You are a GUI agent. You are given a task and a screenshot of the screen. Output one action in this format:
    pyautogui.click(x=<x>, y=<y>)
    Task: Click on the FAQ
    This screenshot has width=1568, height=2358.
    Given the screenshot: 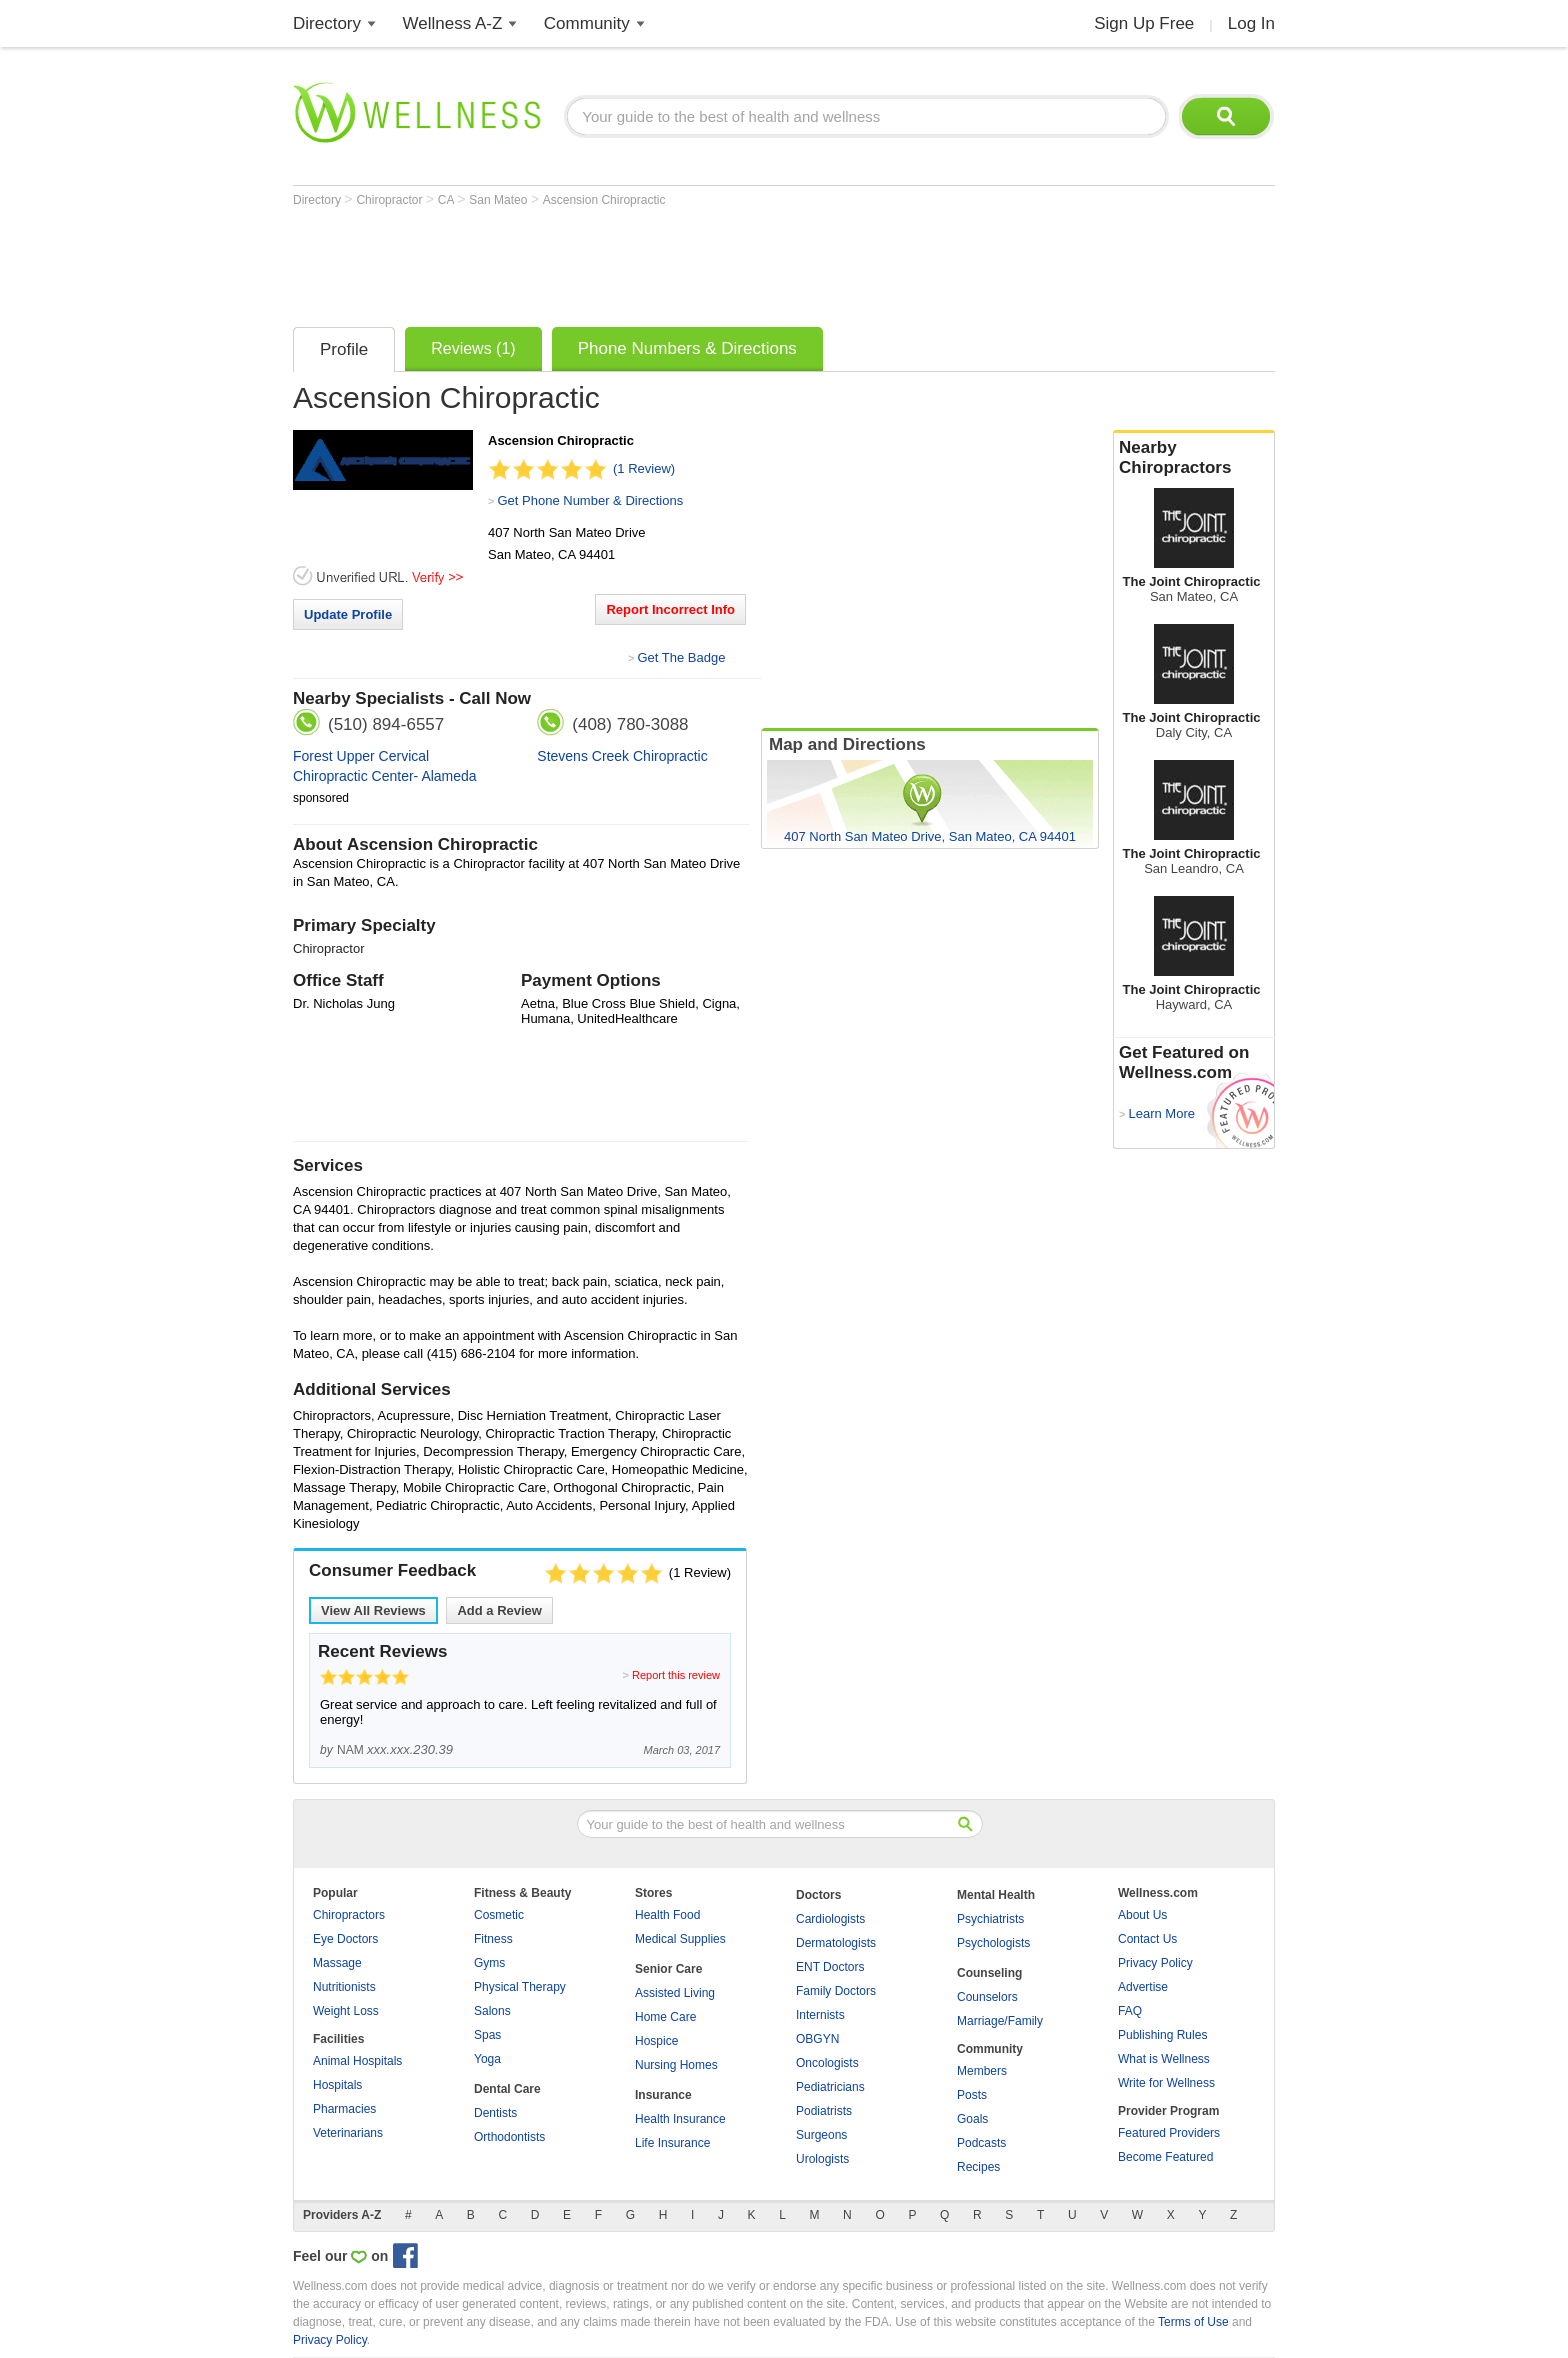 What is the action you would take?
    pyautogui.click(x=1130, y=2011)
    